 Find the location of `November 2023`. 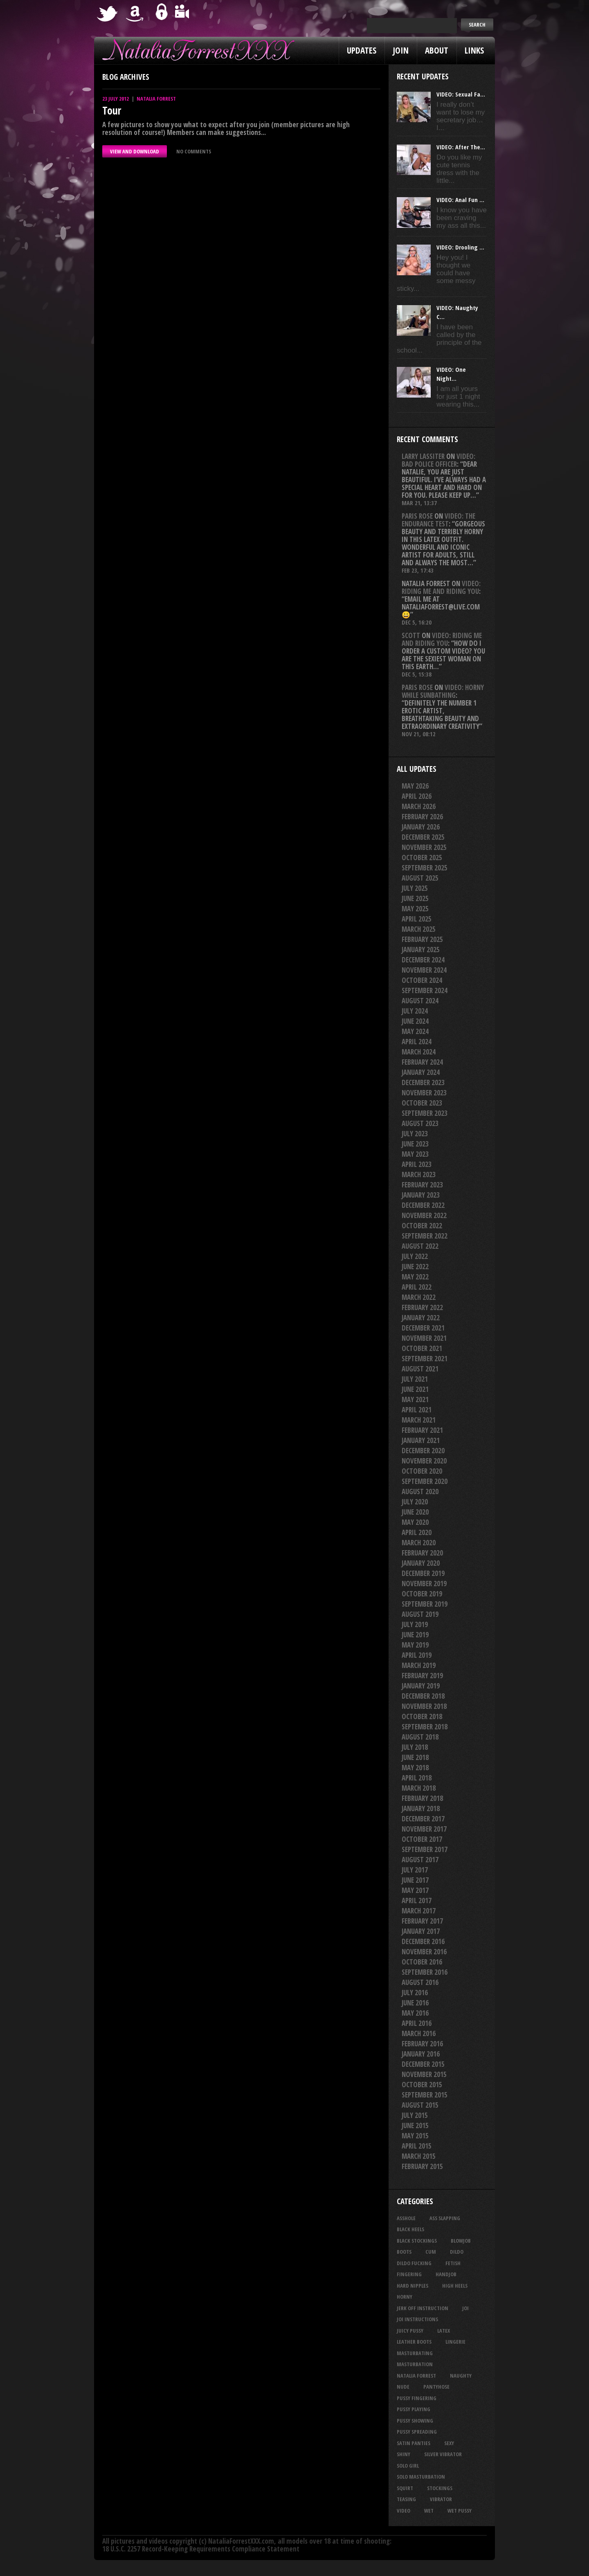

November 2023 is located at coordinates (424, 1092).